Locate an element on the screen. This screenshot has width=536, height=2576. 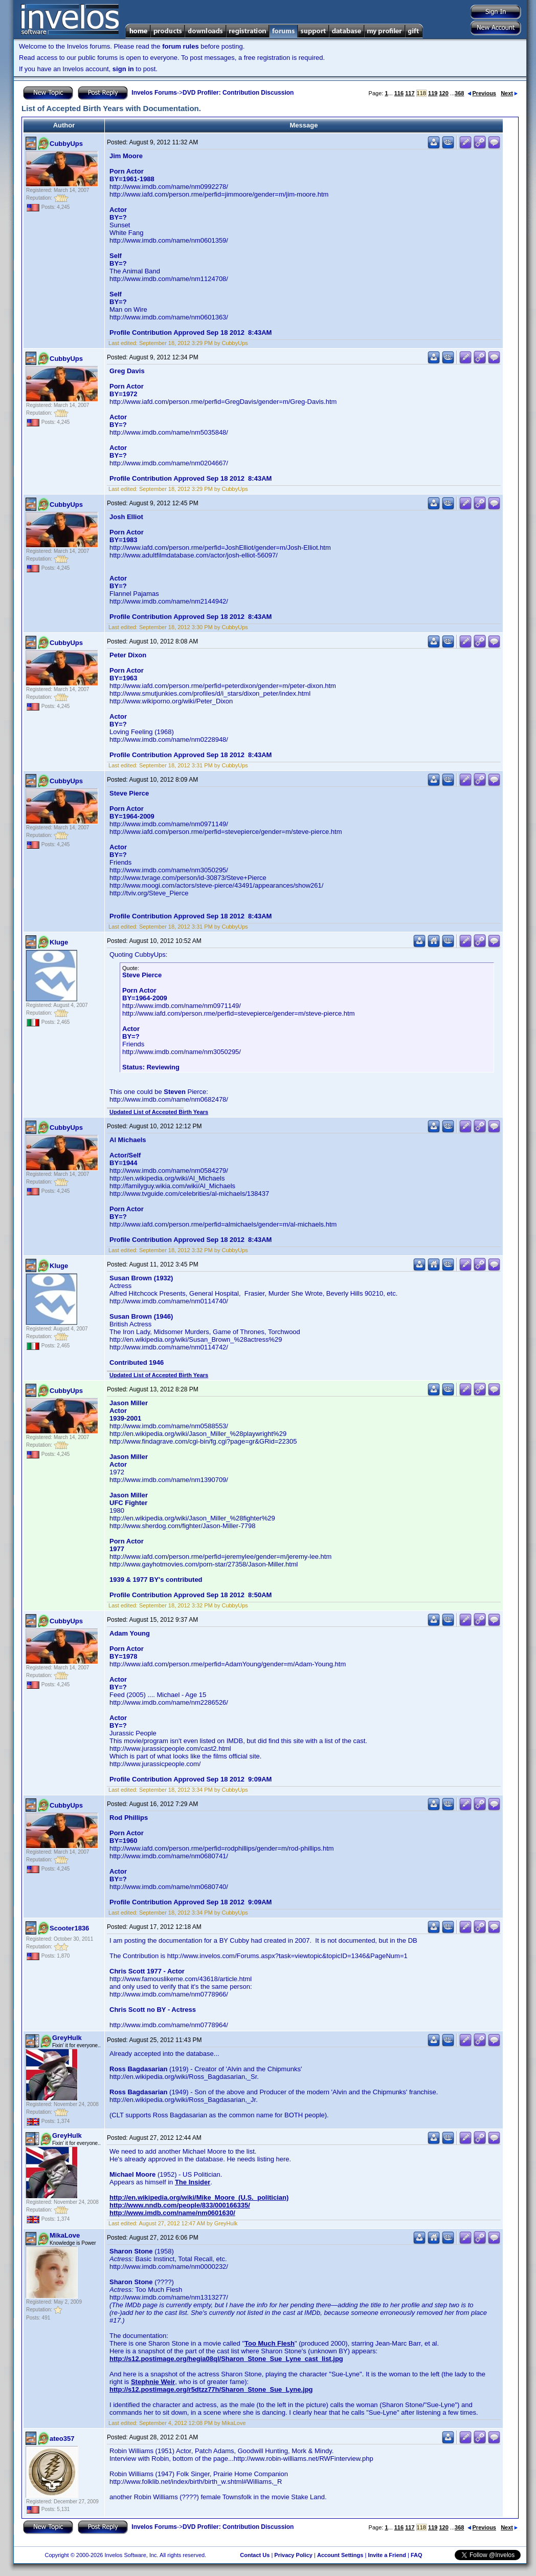
DVD Profiler: Contribution Discussion is located at coordinates (238, 92).